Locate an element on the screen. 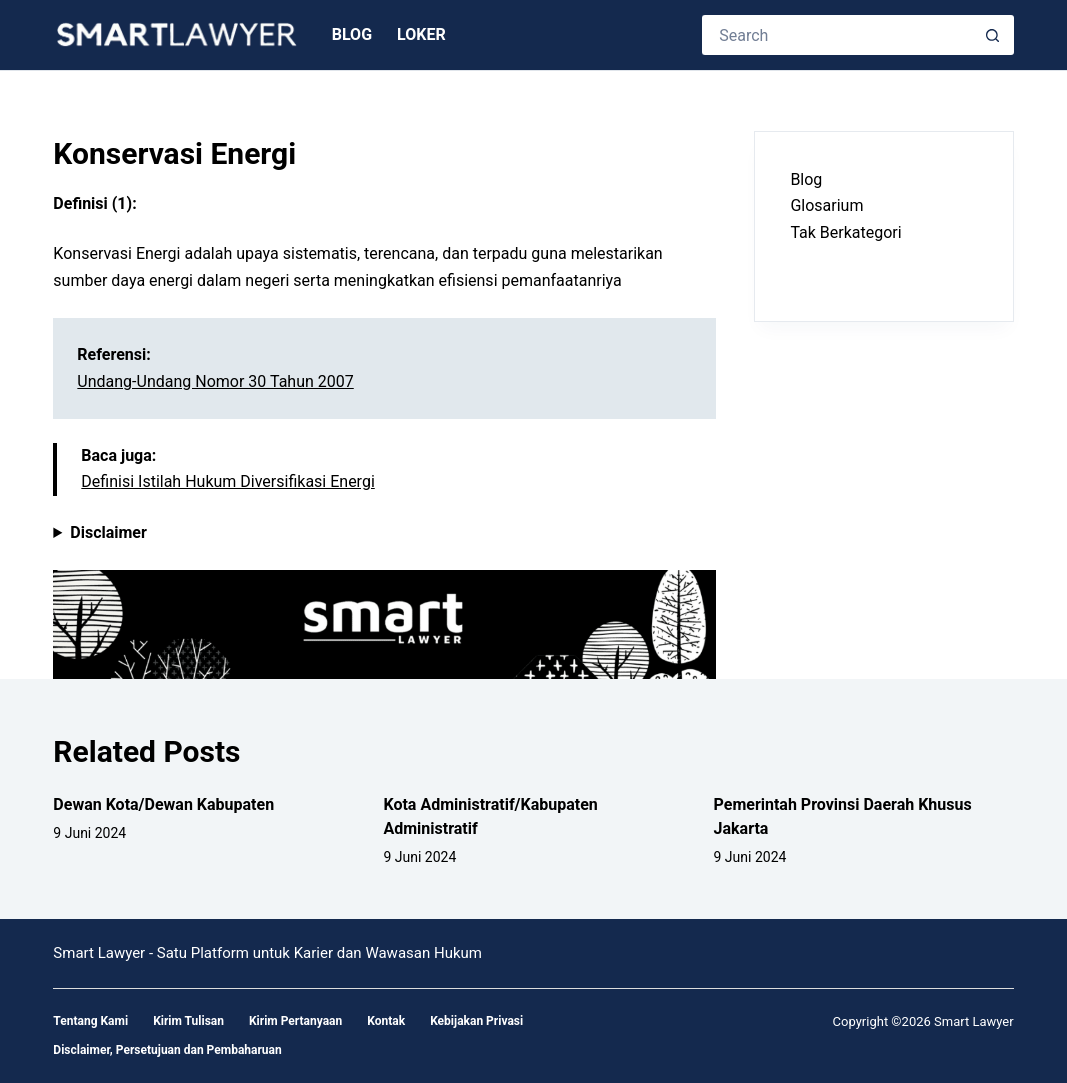 The height and width of the screenshot is (1083, 1067). [Search button] is located at coordinates (994, 35).